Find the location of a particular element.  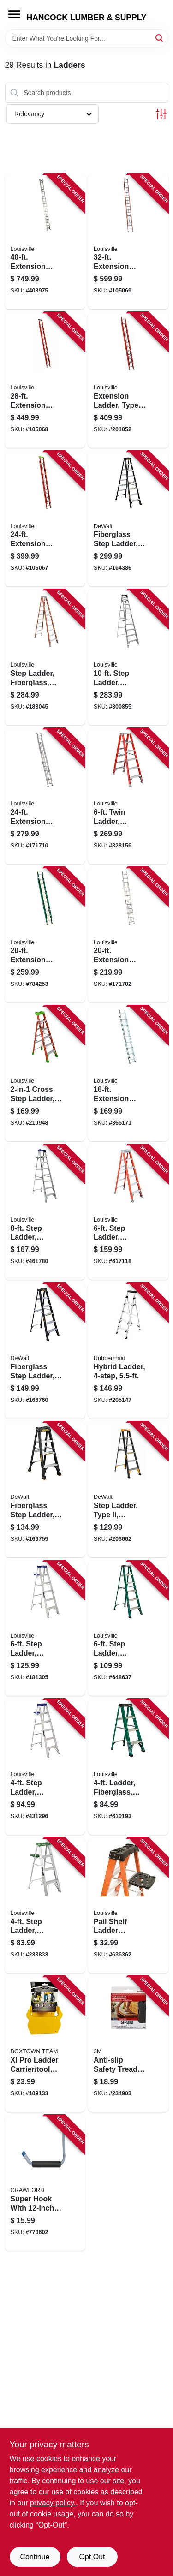

[Go to extension-ladder-fiberglass-type-ii-duty-rating-728865086235 product page] is located at coordinates (45, 935).